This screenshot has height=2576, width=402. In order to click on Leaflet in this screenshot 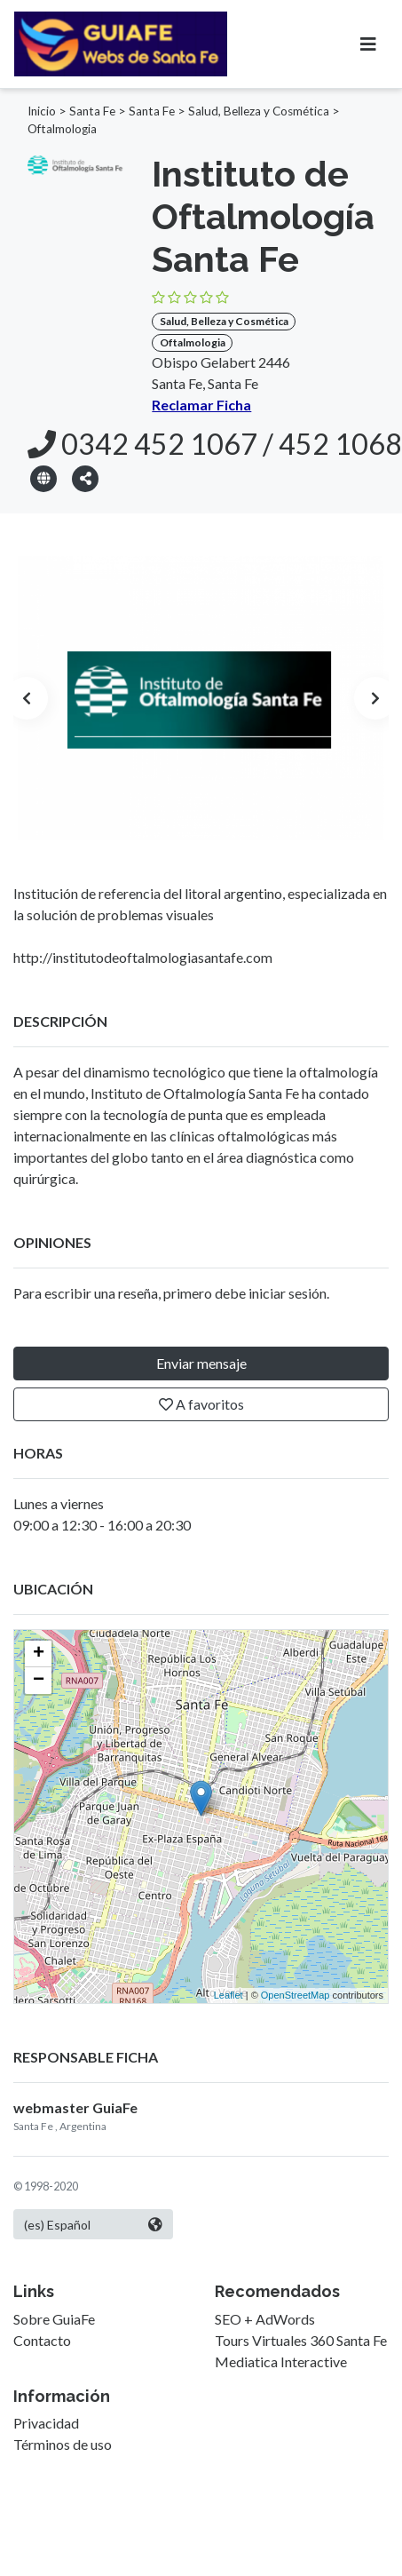, I will do `click(228, 1995)`.